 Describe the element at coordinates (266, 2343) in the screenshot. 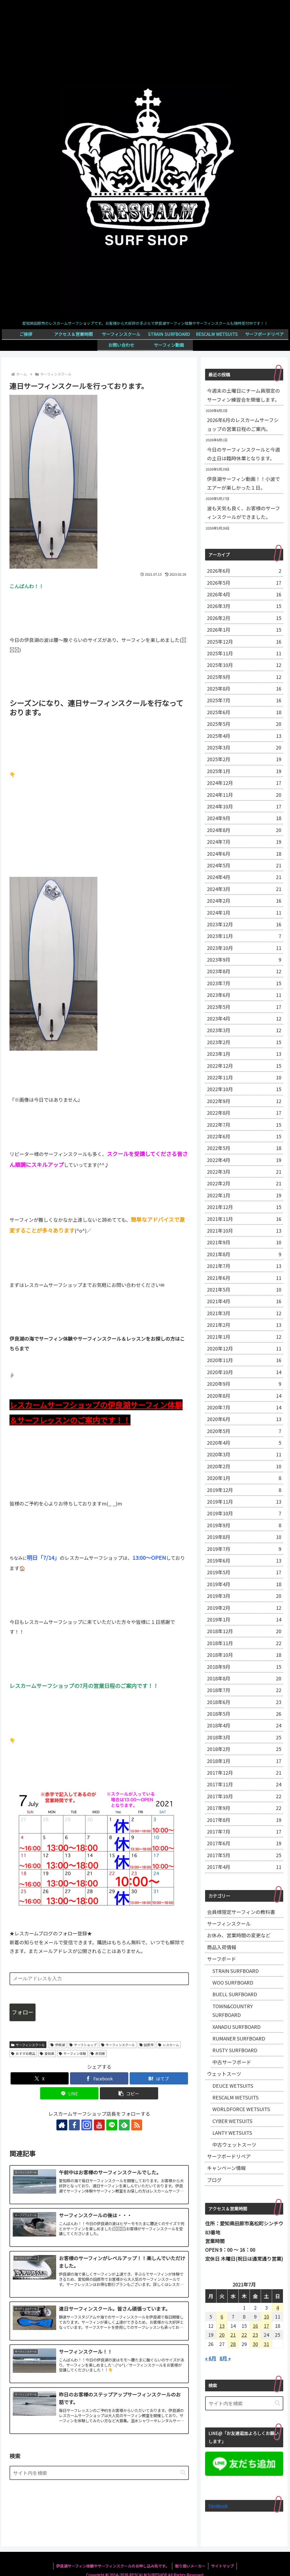

I see `31 [2021年7月31日 に投稿を公開]` at that location.